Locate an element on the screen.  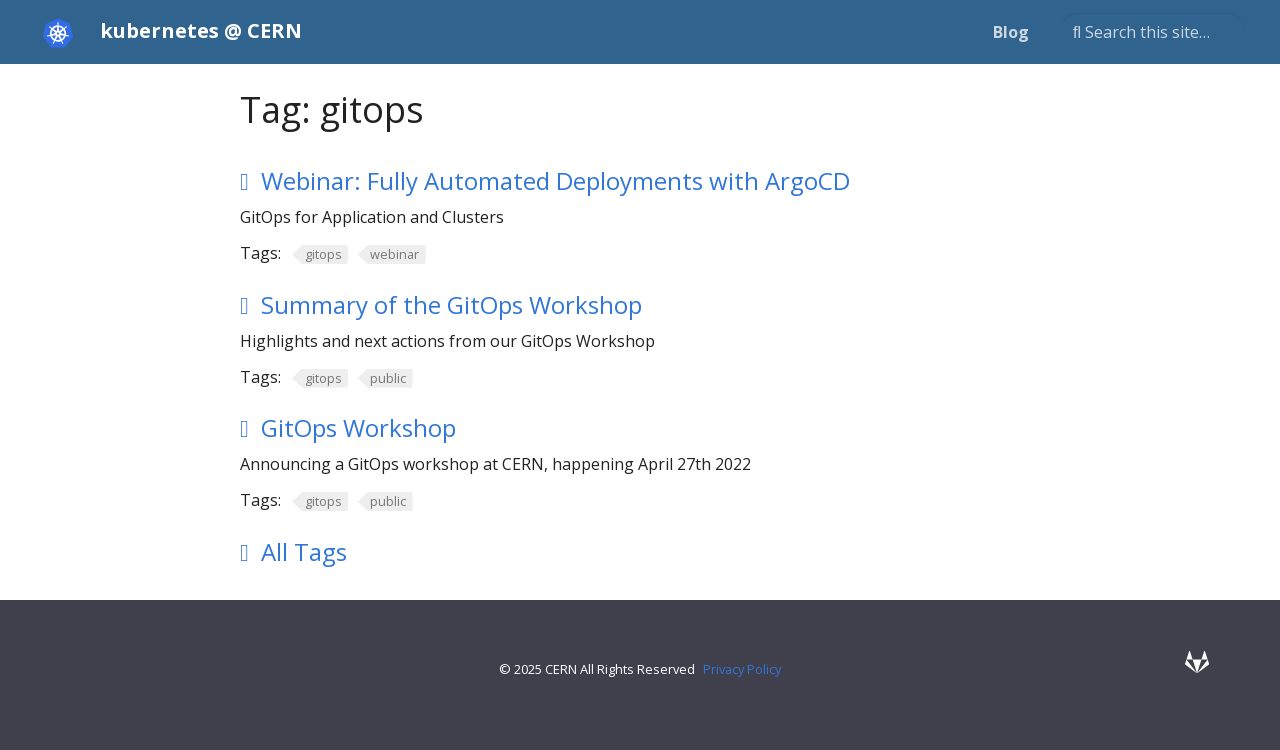
Summary of the GitOps Workshop is located at coordinates (451, 304).